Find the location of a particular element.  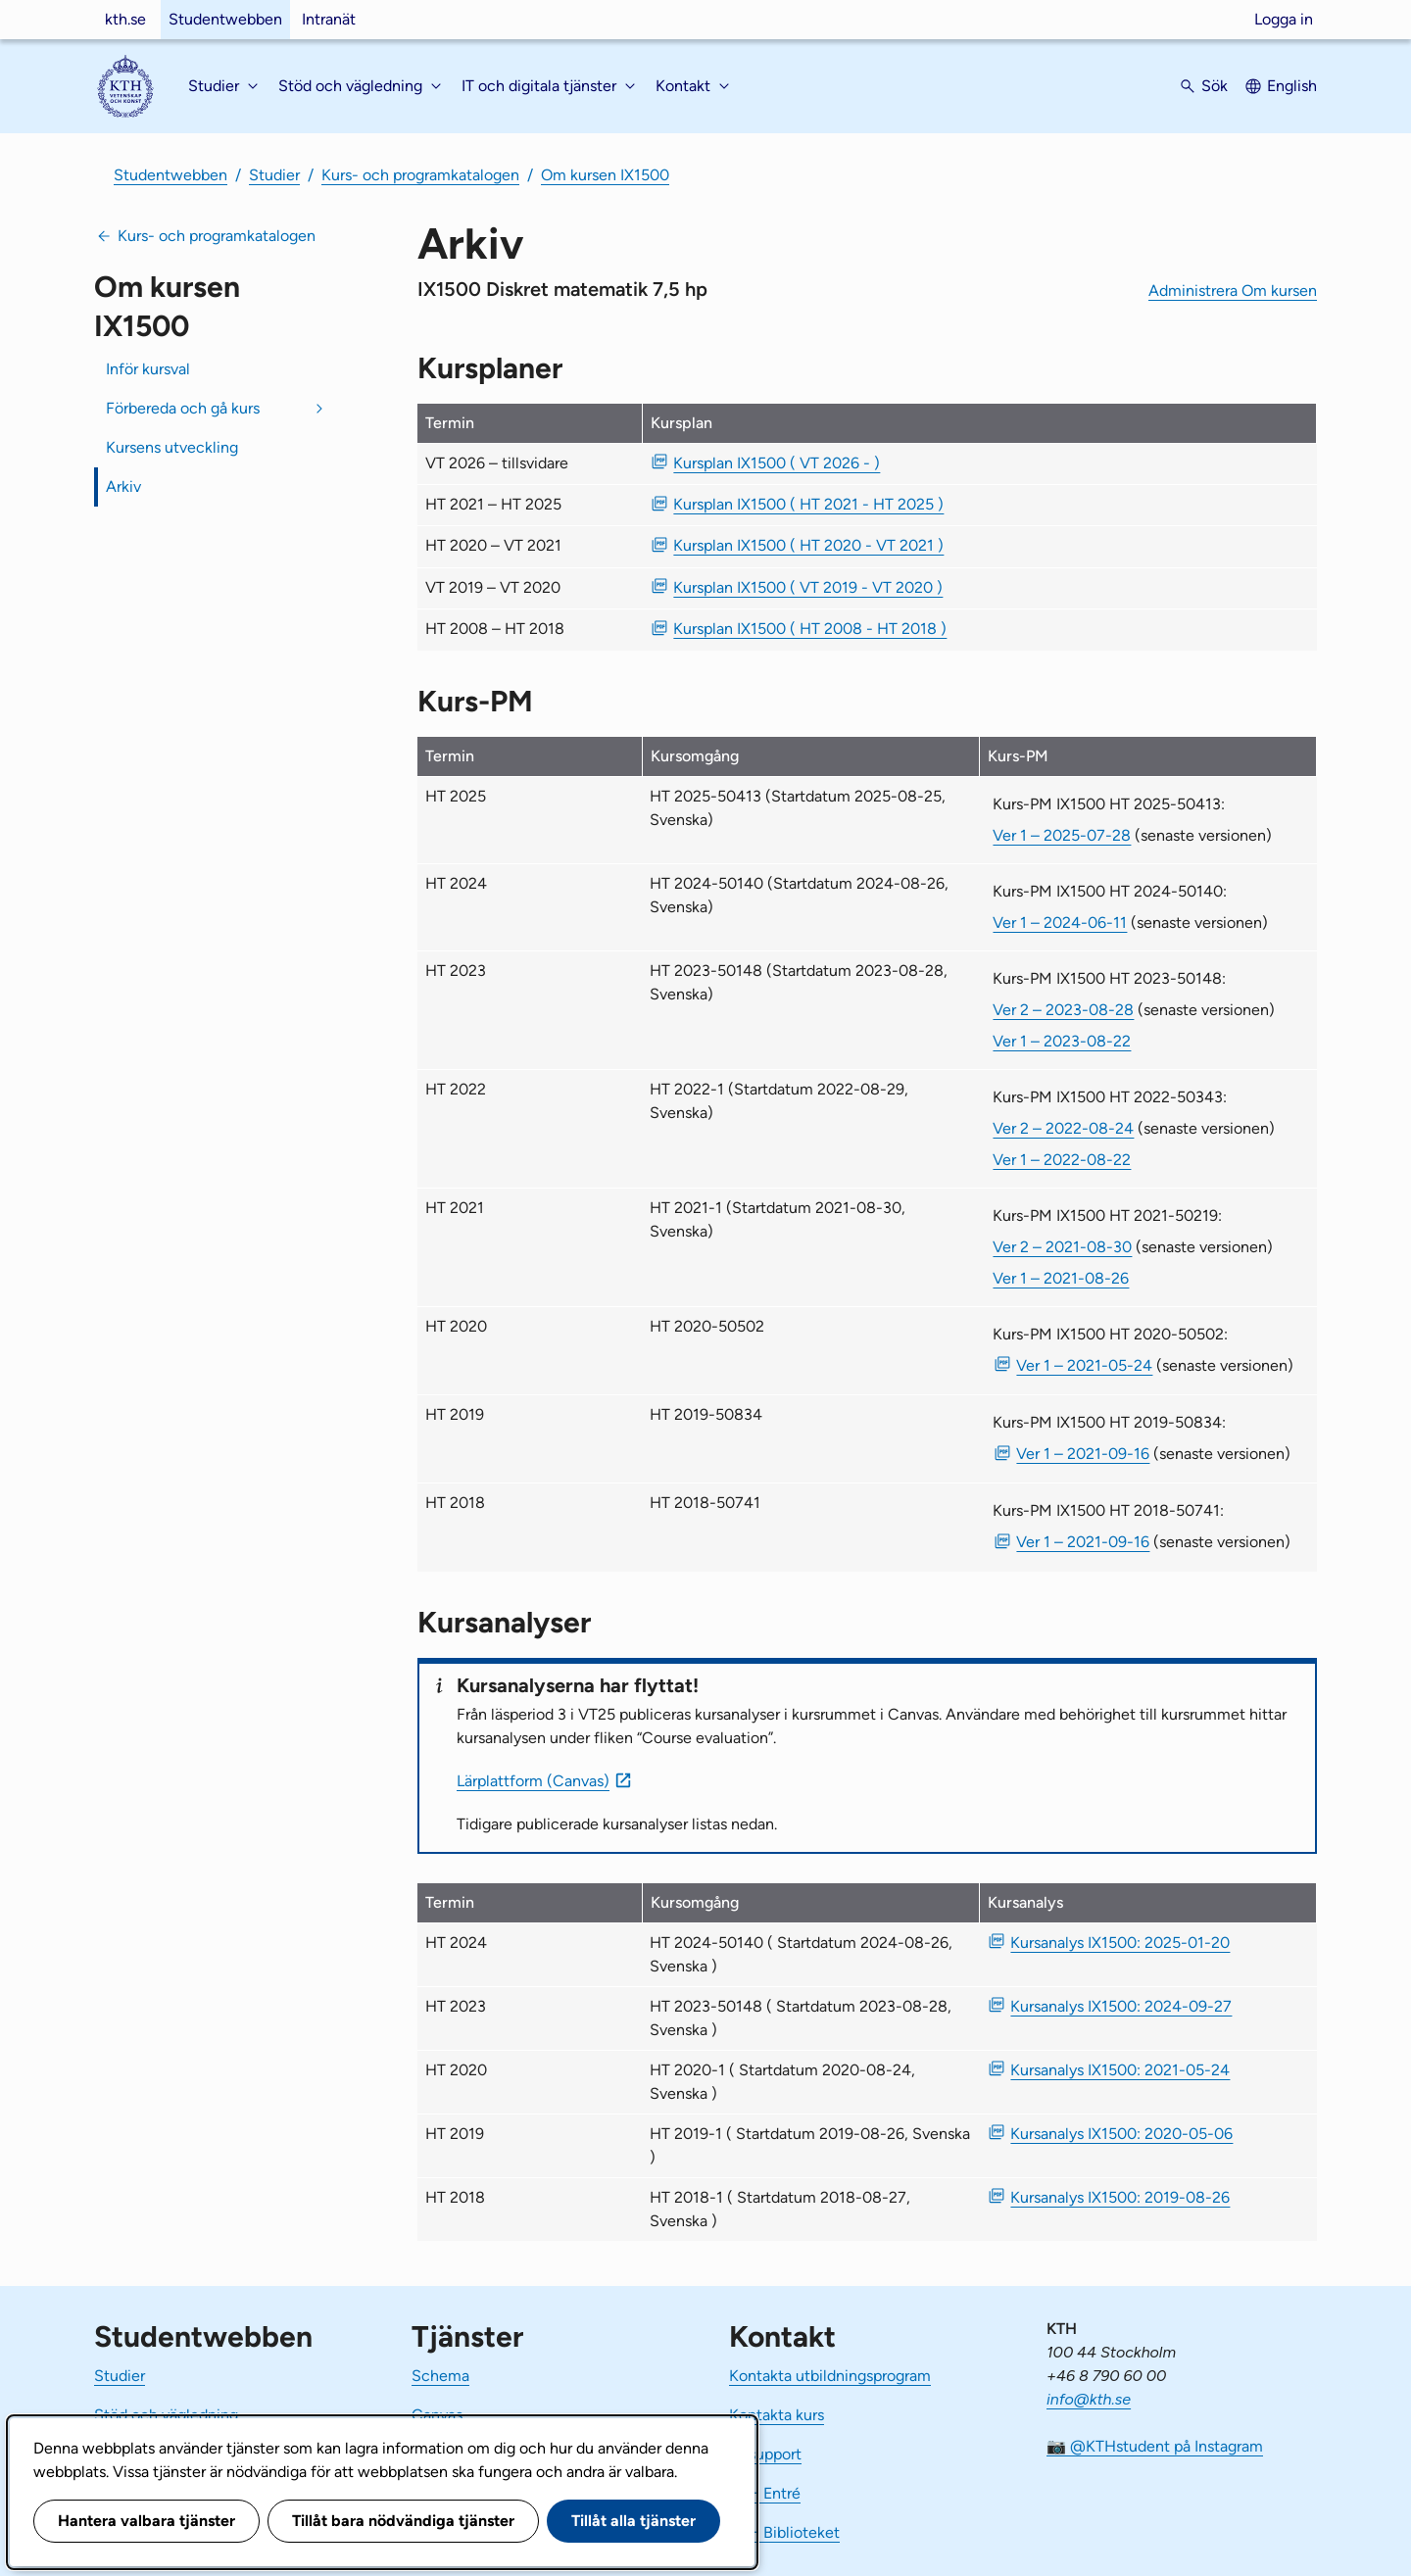

Kursplan IX1500 ( VT 2019 - VT 2020 ) [PDF Kursplan IX1500 ( VT 2019 - VT 2020 )] is located at coordinates (808, 587).